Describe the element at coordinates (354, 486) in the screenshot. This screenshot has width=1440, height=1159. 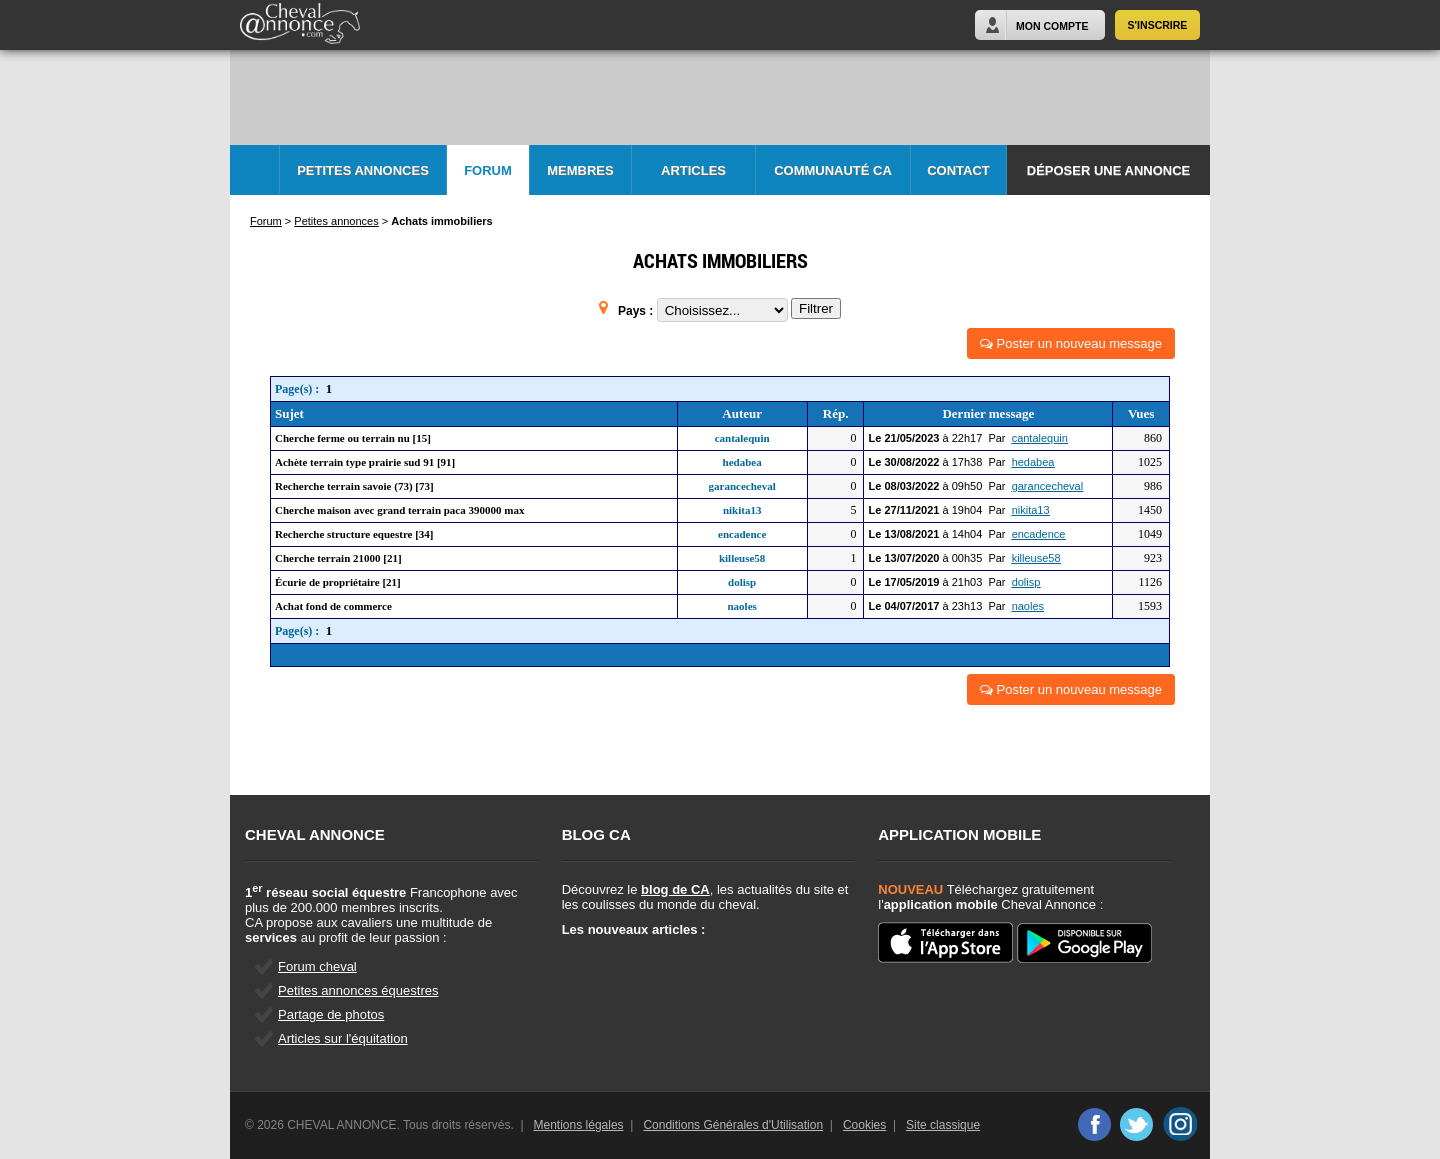
I see `Recherche terrain savoie (73) [73]` at that location.